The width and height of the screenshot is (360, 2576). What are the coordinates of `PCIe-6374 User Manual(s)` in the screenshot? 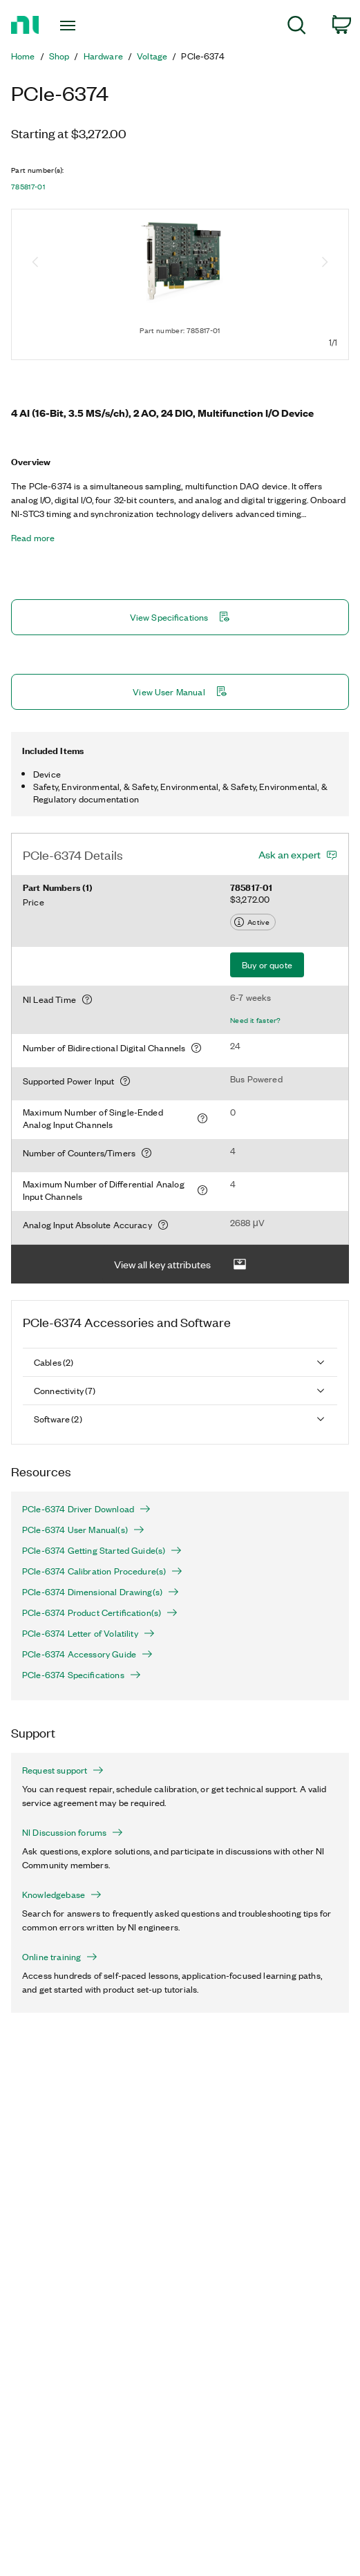 It's located at (83, 1529).